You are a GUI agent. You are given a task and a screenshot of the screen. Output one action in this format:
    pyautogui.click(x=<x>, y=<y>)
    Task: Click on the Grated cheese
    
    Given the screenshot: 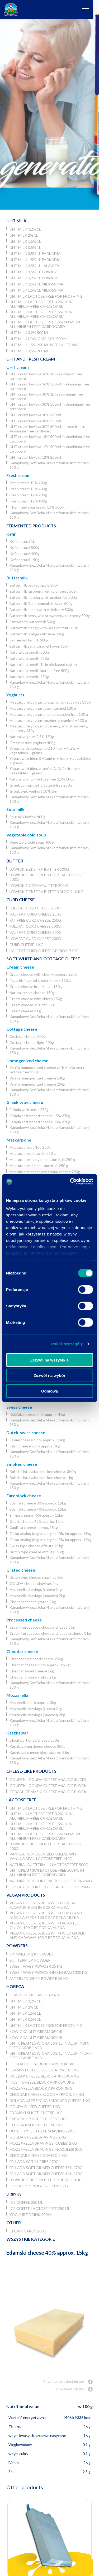 What is the action you would take?
    pyautogui.click(x=20, y=1569)
    